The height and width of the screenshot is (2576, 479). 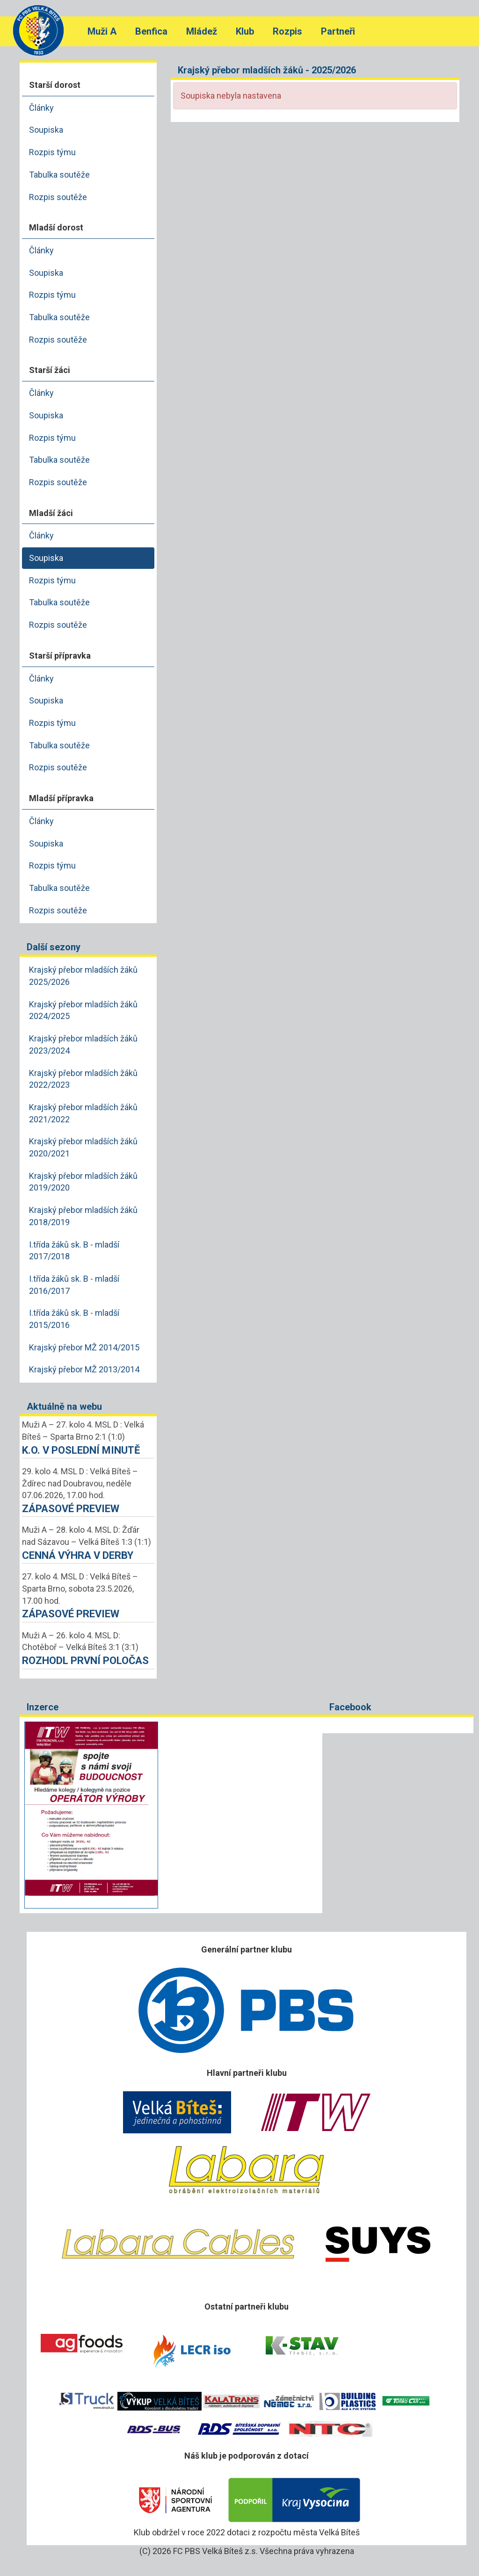 What do you see at coordinates (58, 197) in the screenshot?
I see `Rozpis soutěže` at bounding box center [58, 197].